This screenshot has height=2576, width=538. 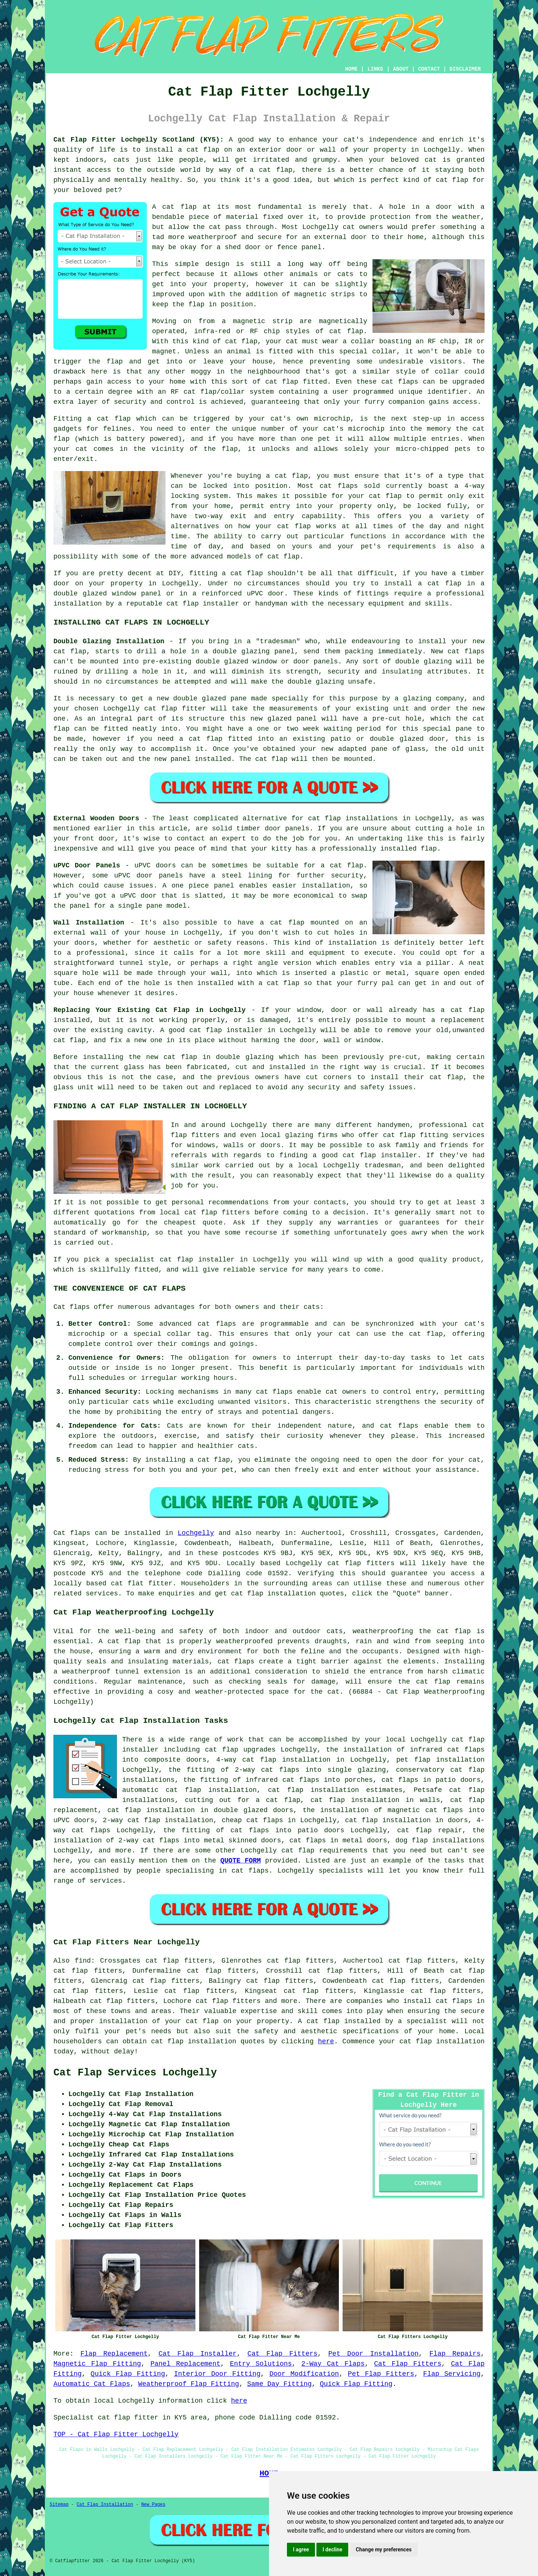 I want to click on Change my preferences [button], so click(x=383, y=2549).